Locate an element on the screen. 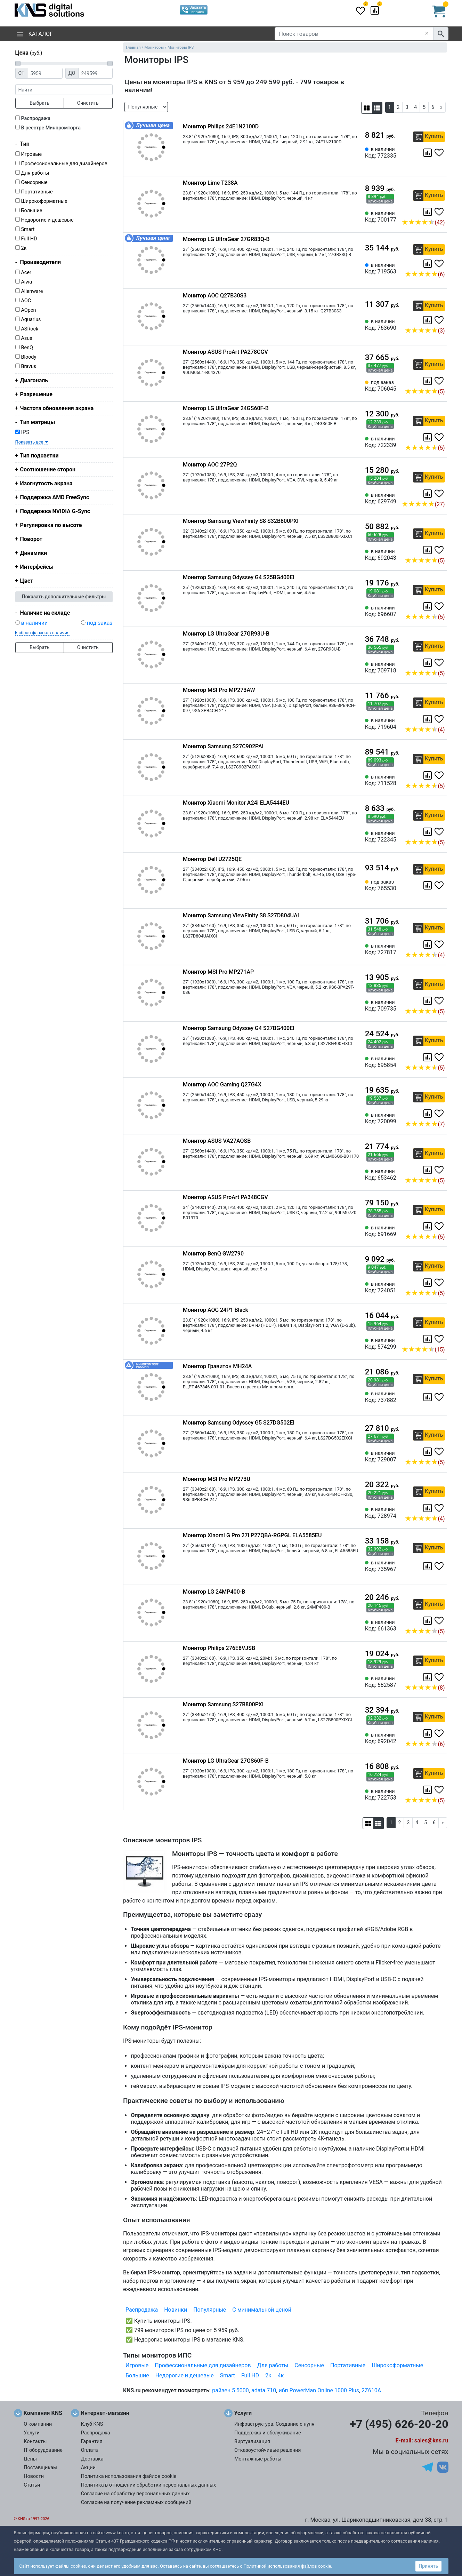 The height and width of the screenshot is (2576, 462). [Сравнить 720099] is located at coordinates (428, 1113).